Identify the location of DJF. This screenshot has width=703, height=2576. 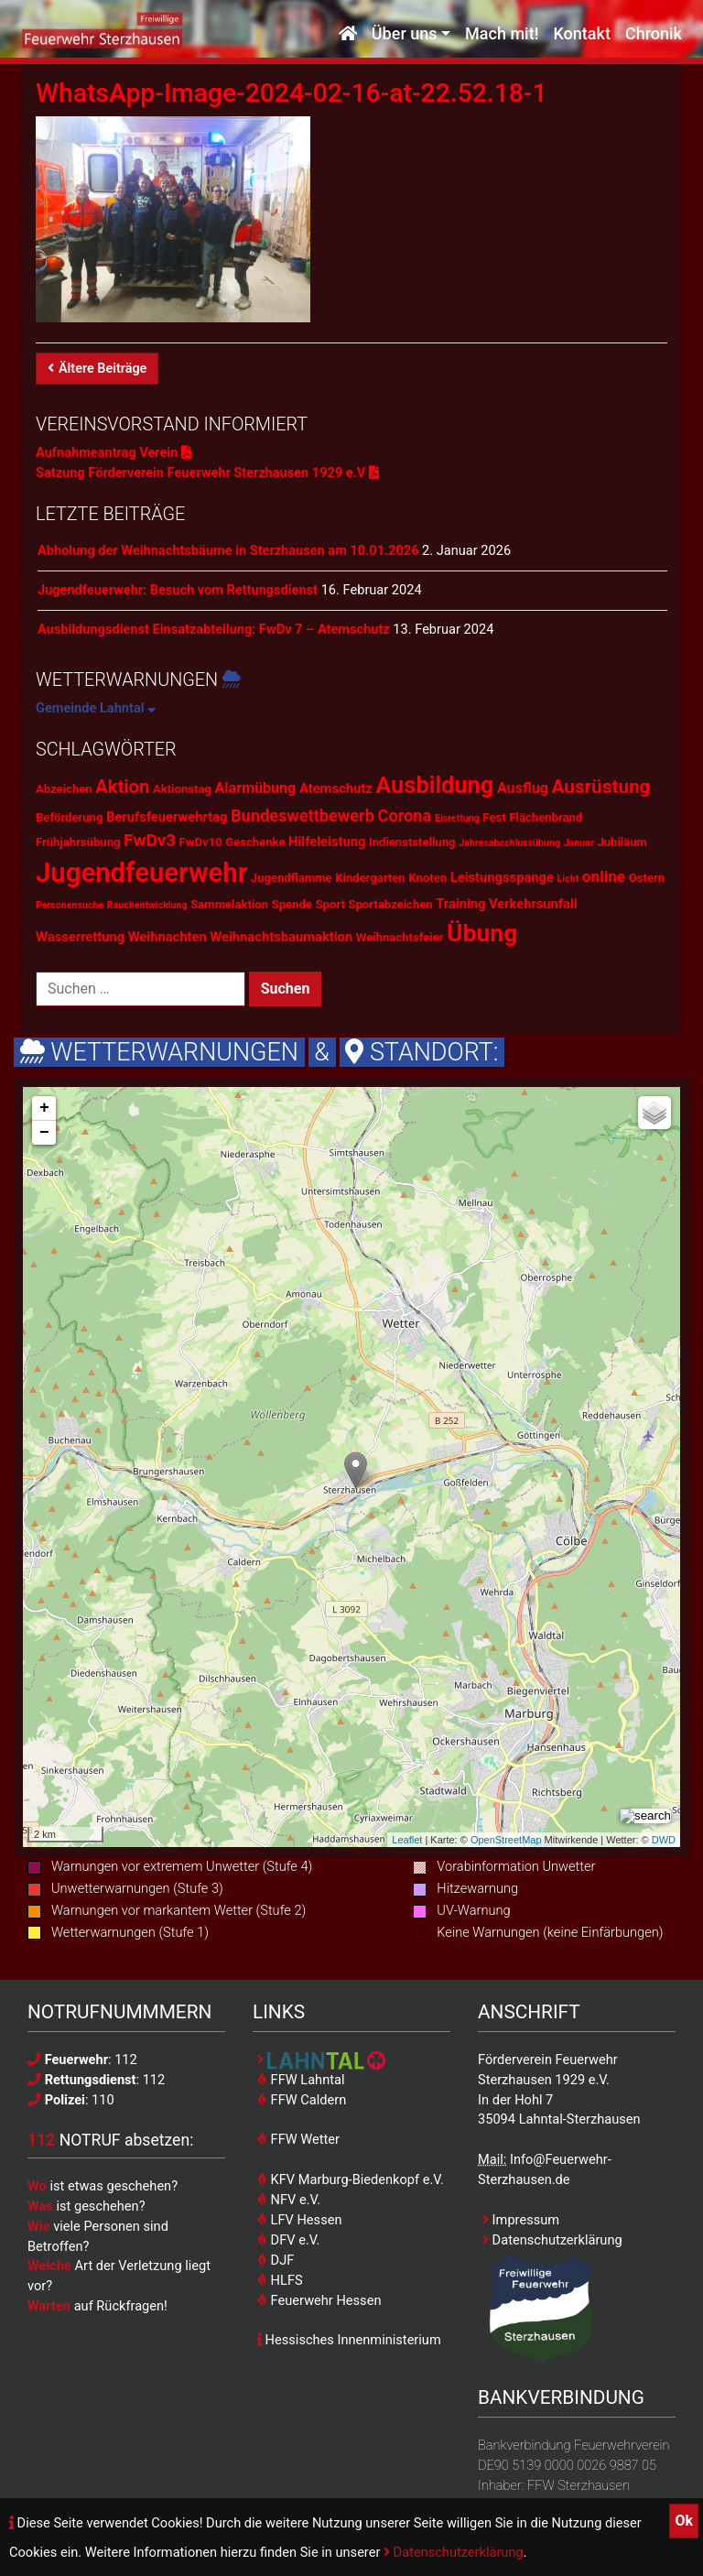
(275, 2260).